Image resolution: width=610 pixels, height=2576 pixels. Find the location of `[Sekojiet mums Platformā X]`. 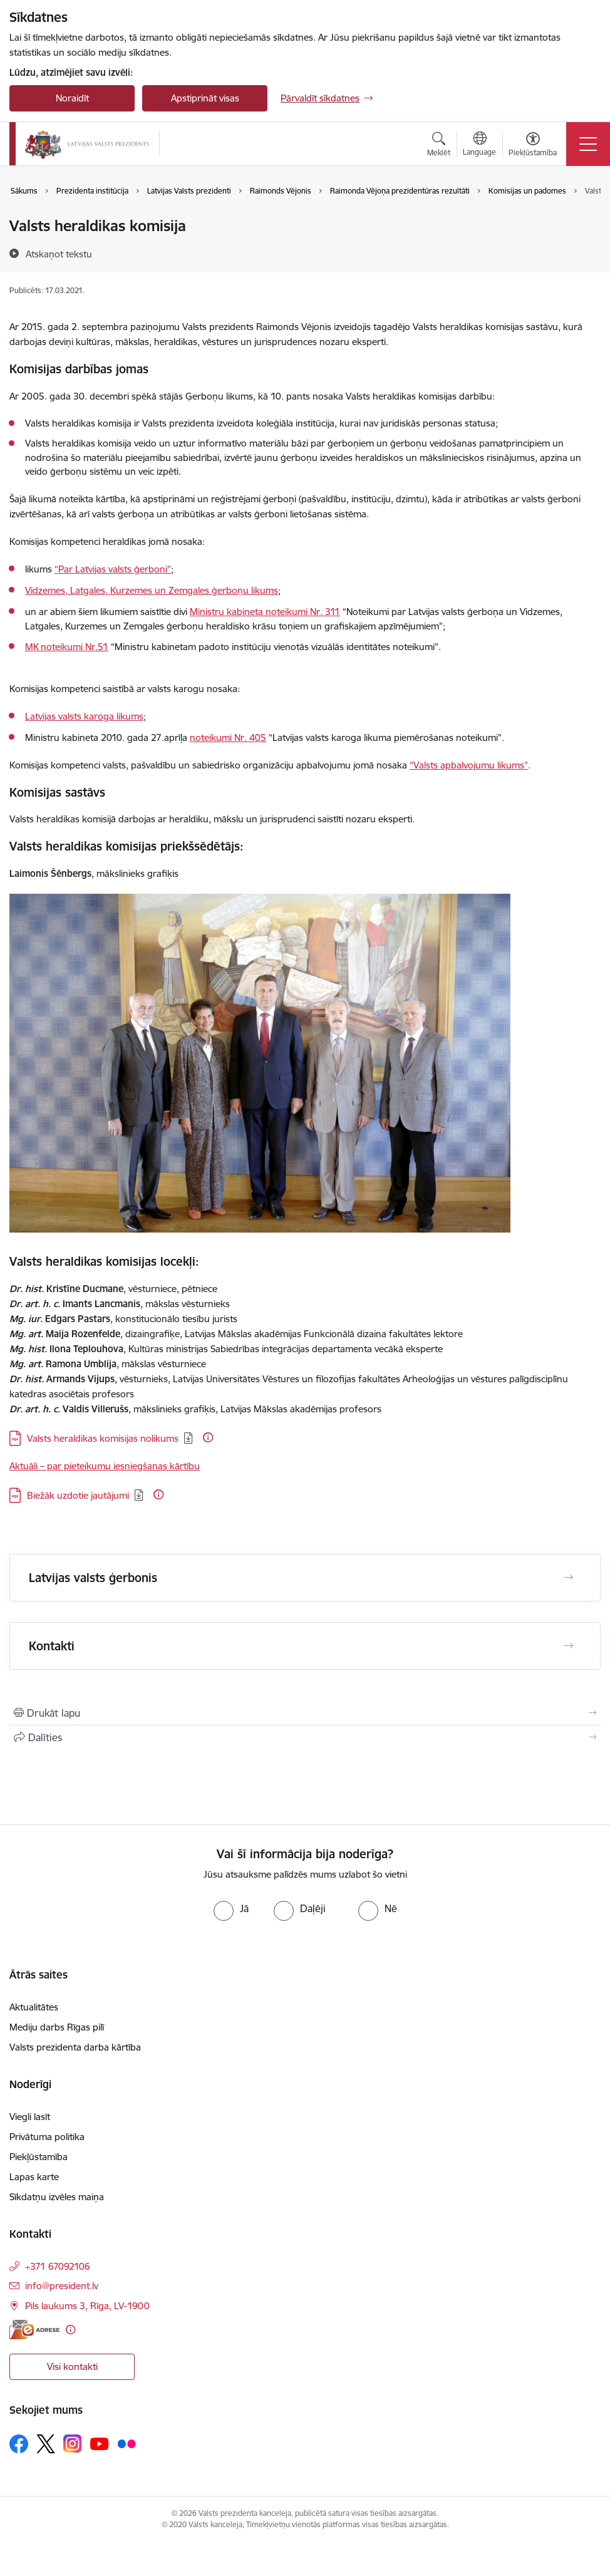

[Sekojiet mums Platformā X] is located at coordinates (45, 2443).